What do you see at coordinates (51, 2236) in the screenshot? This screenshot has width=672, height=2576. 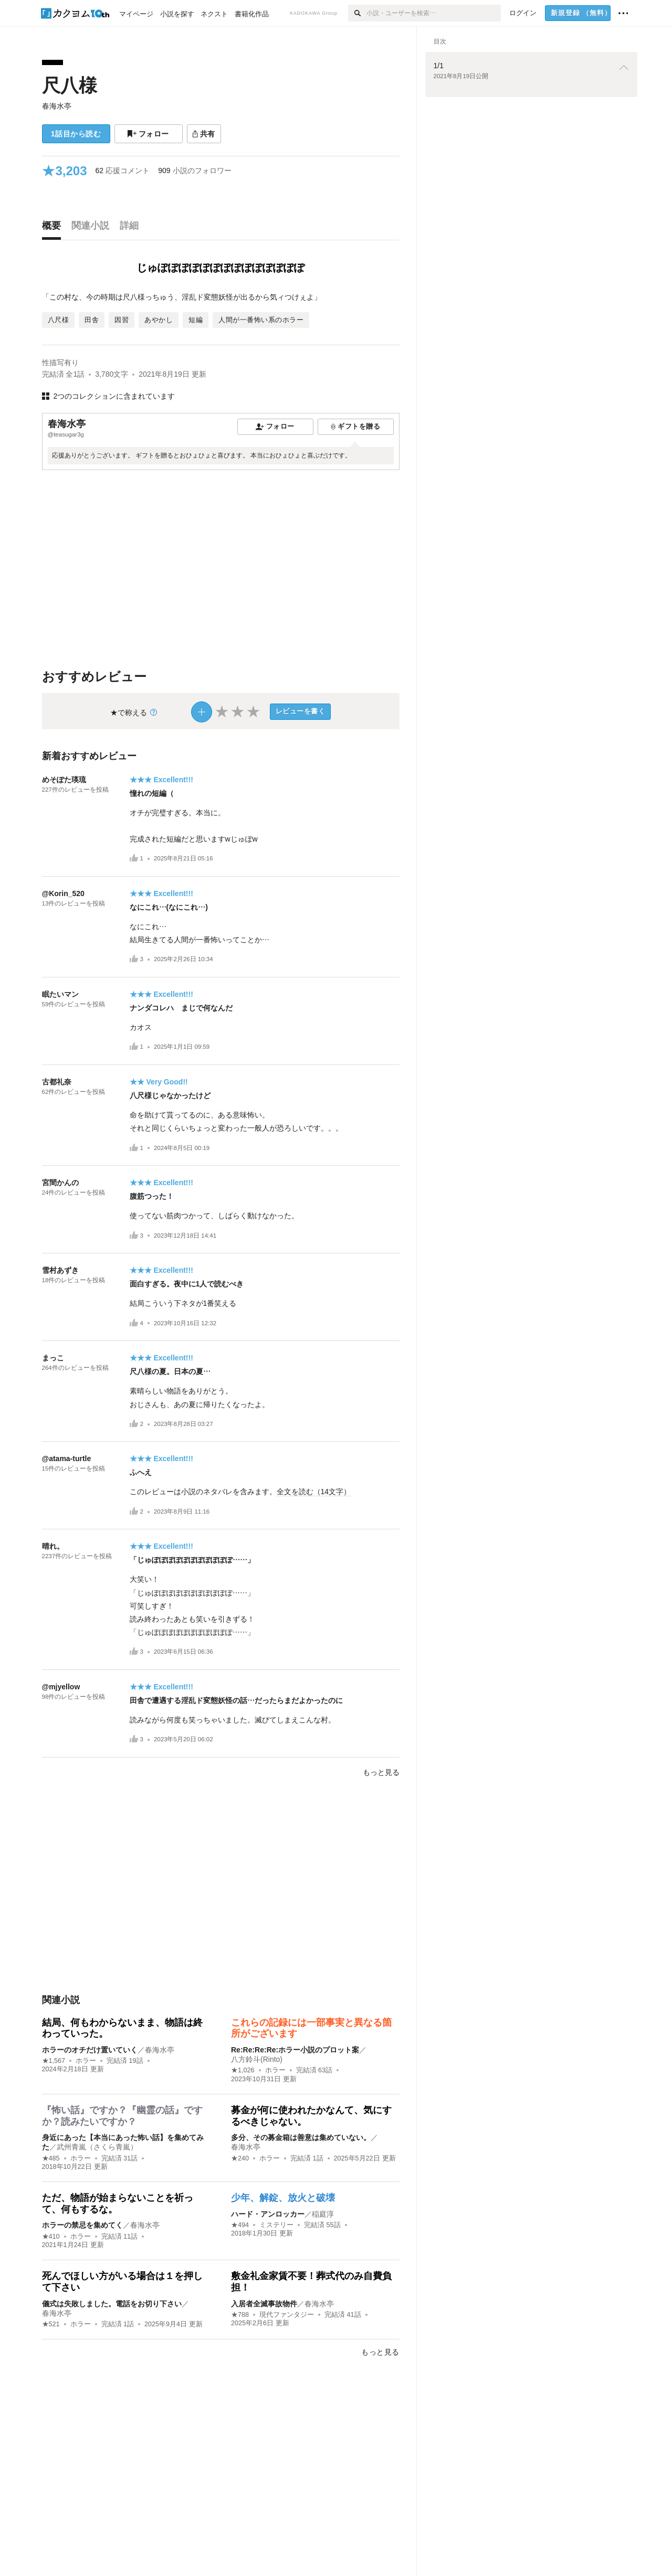 I see `★410` at bounding box center [51, 2236].